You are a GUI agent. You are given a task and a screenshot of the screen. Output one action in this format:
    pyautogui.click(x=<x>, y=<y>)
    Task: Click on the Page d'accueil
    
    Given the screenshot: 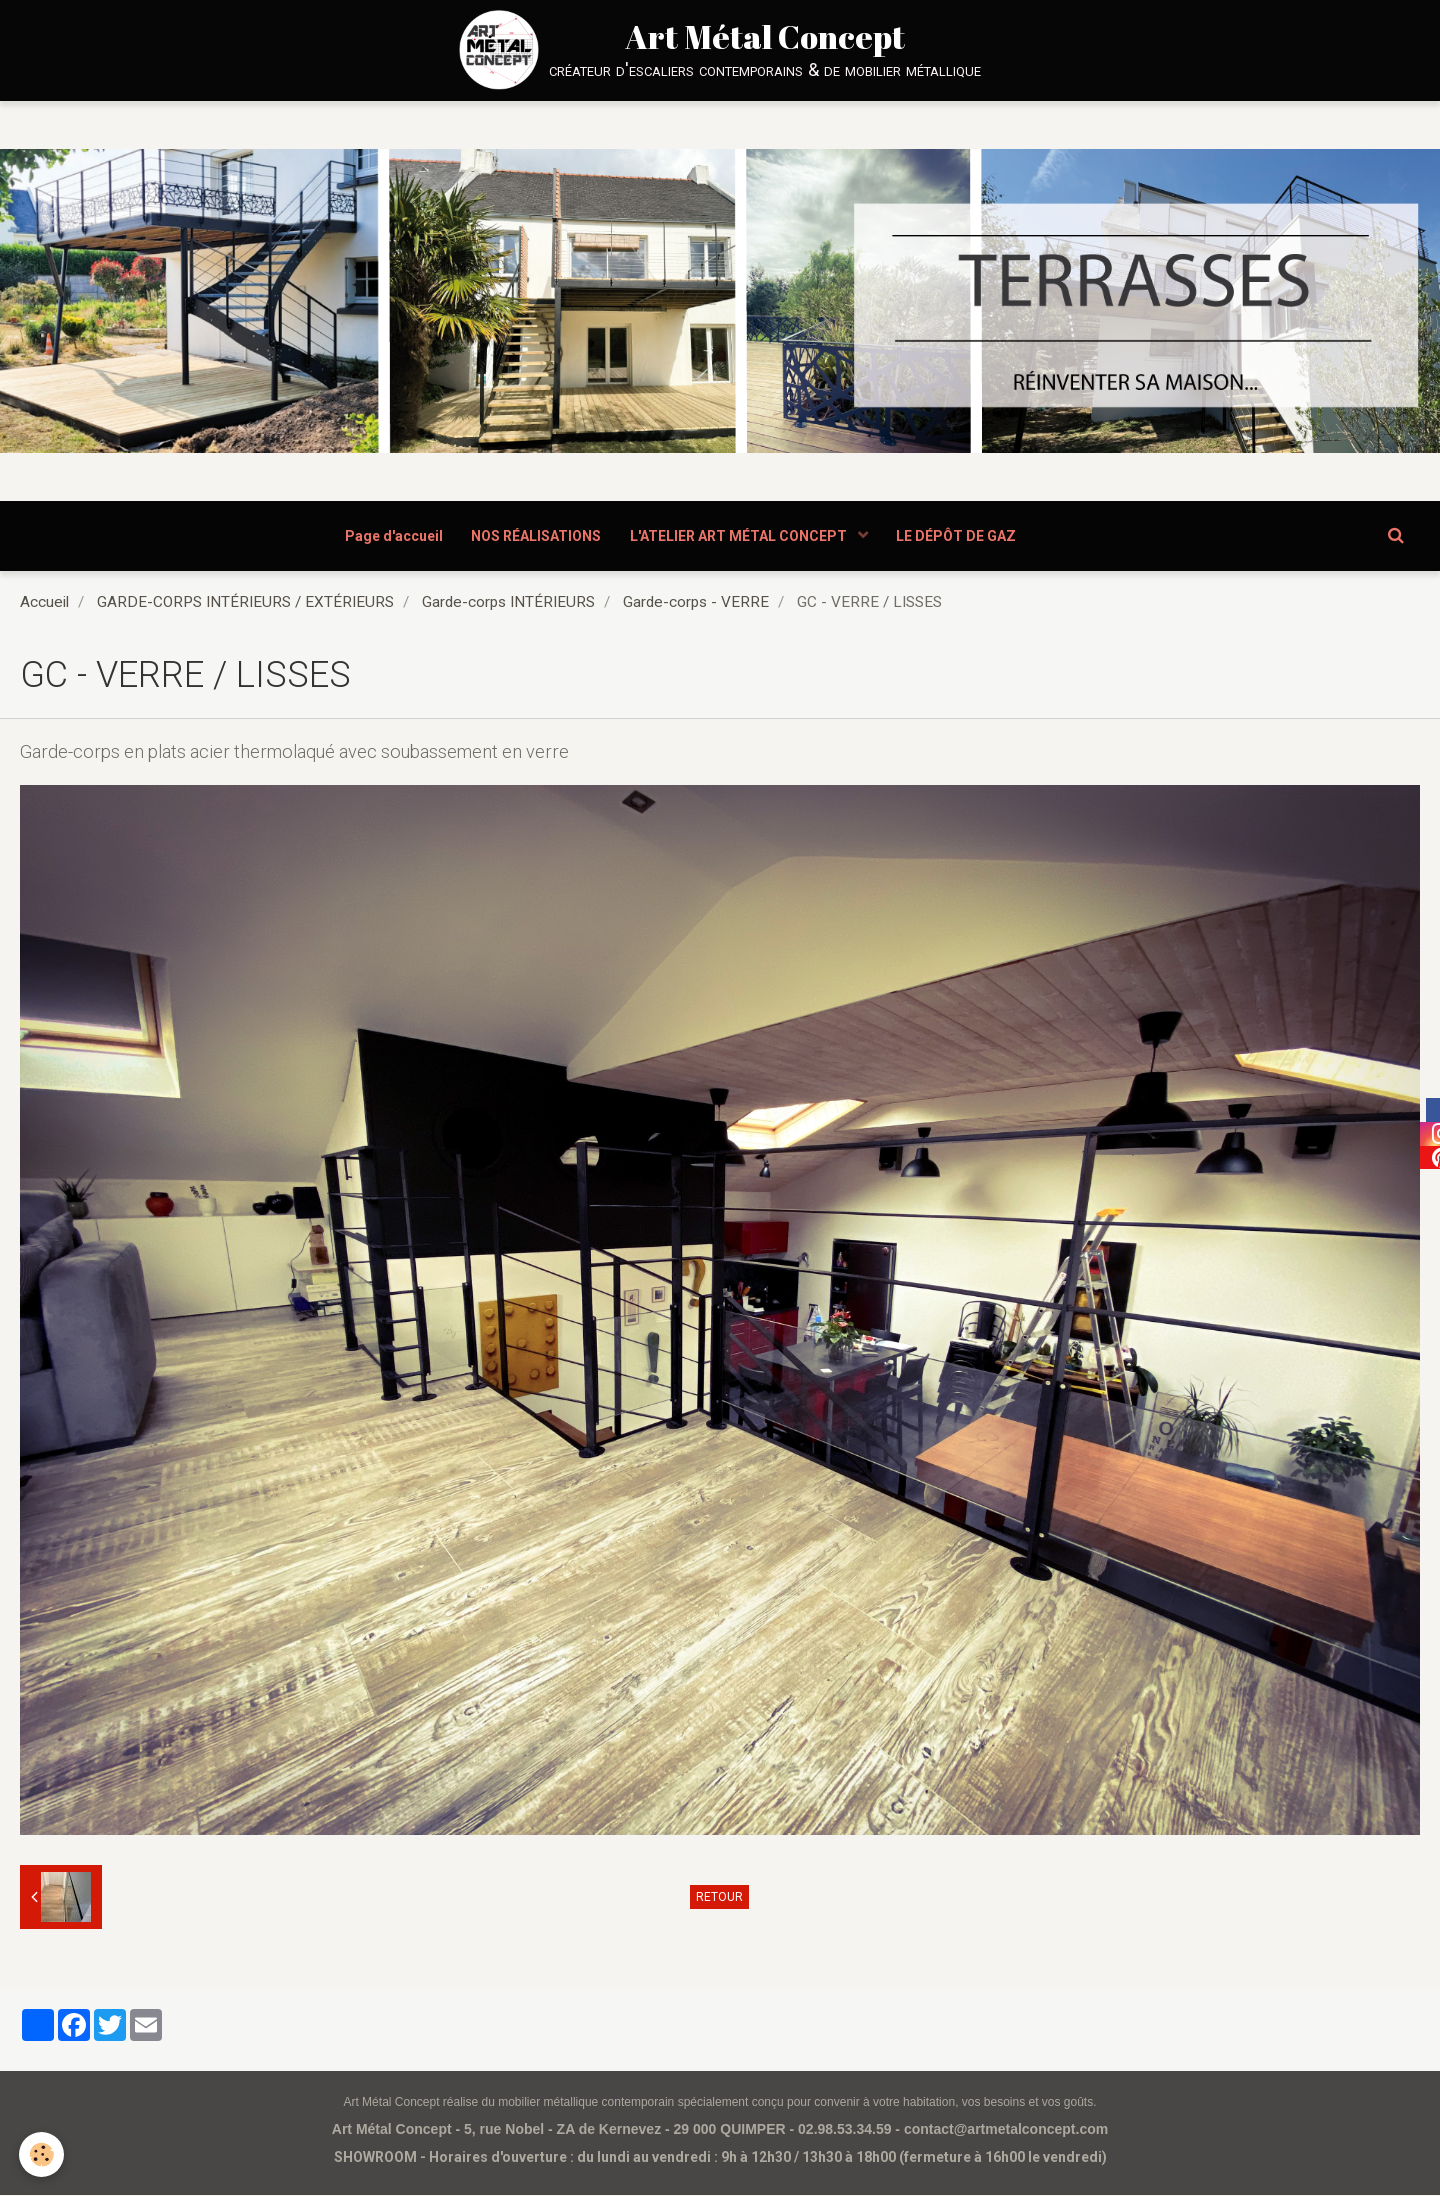 What is the action you would take?
    pyautogui.click(x=392, y=536)
    